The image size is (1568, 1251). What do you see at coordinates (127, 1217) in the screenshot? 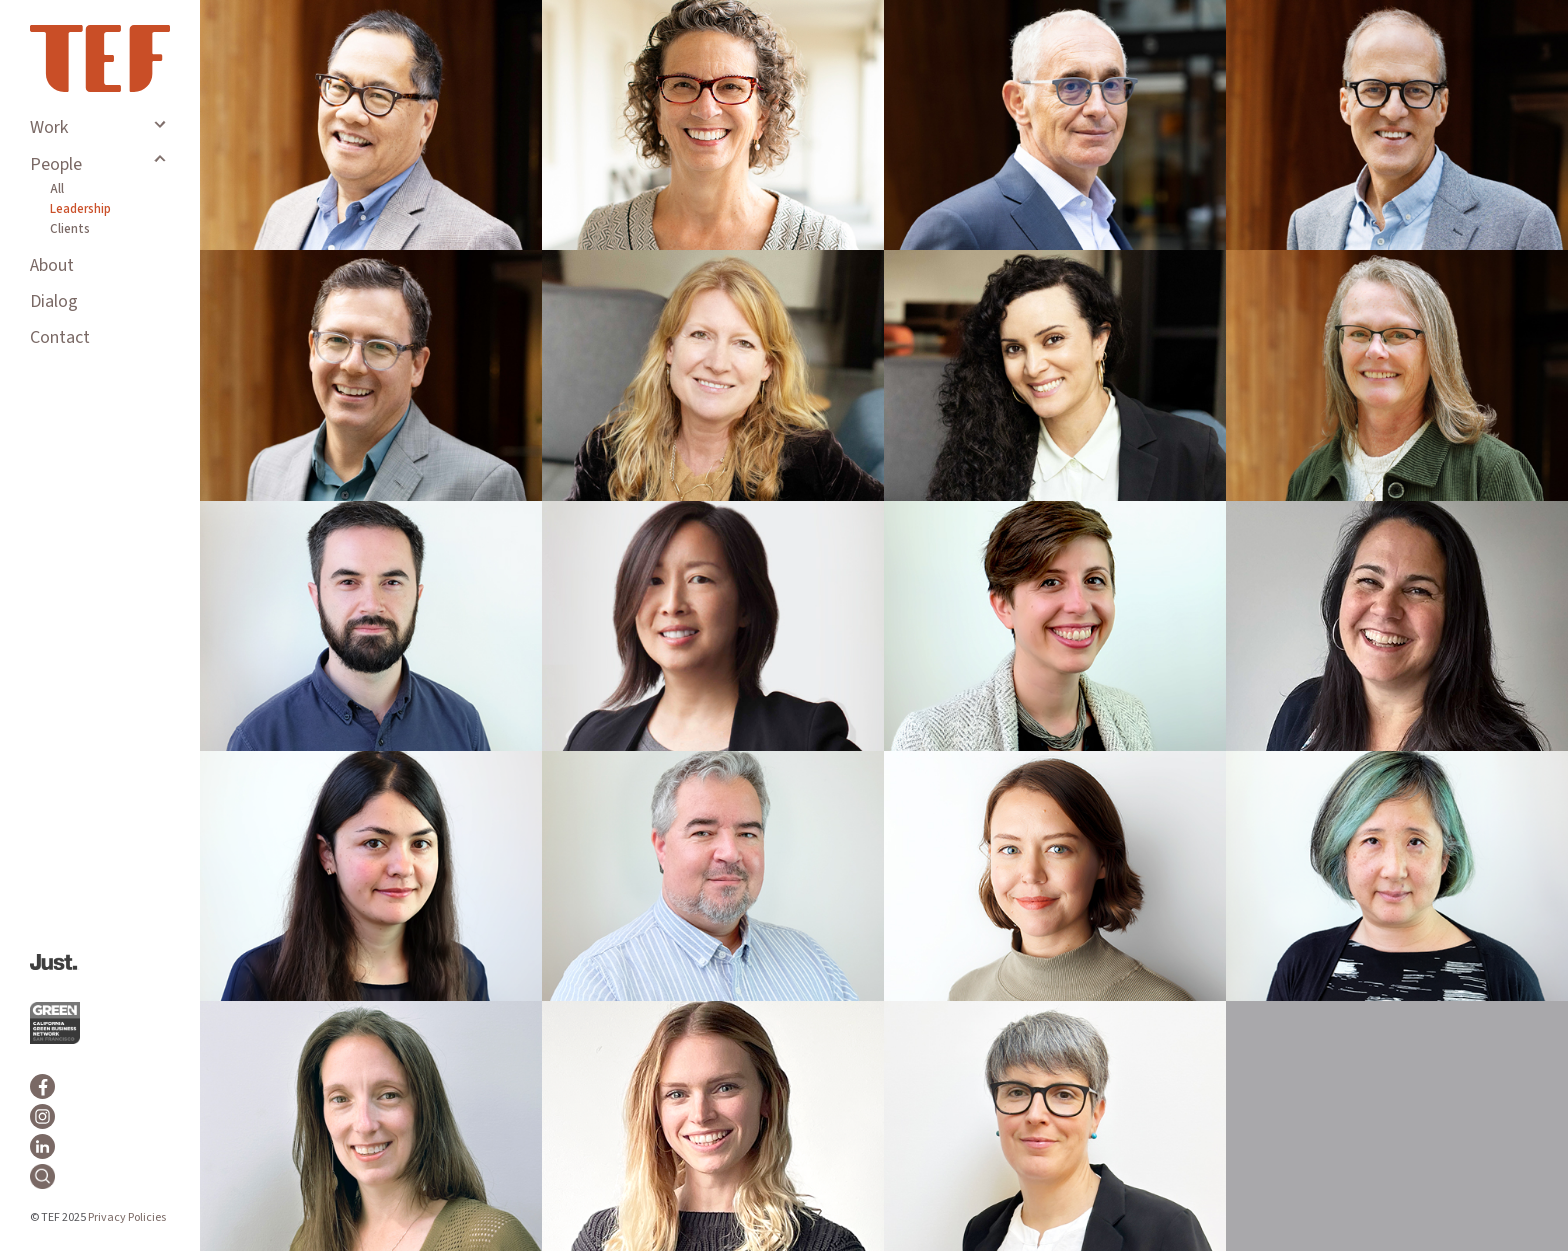
I see `Privacy Policies` at bounding box center [127, 1217].